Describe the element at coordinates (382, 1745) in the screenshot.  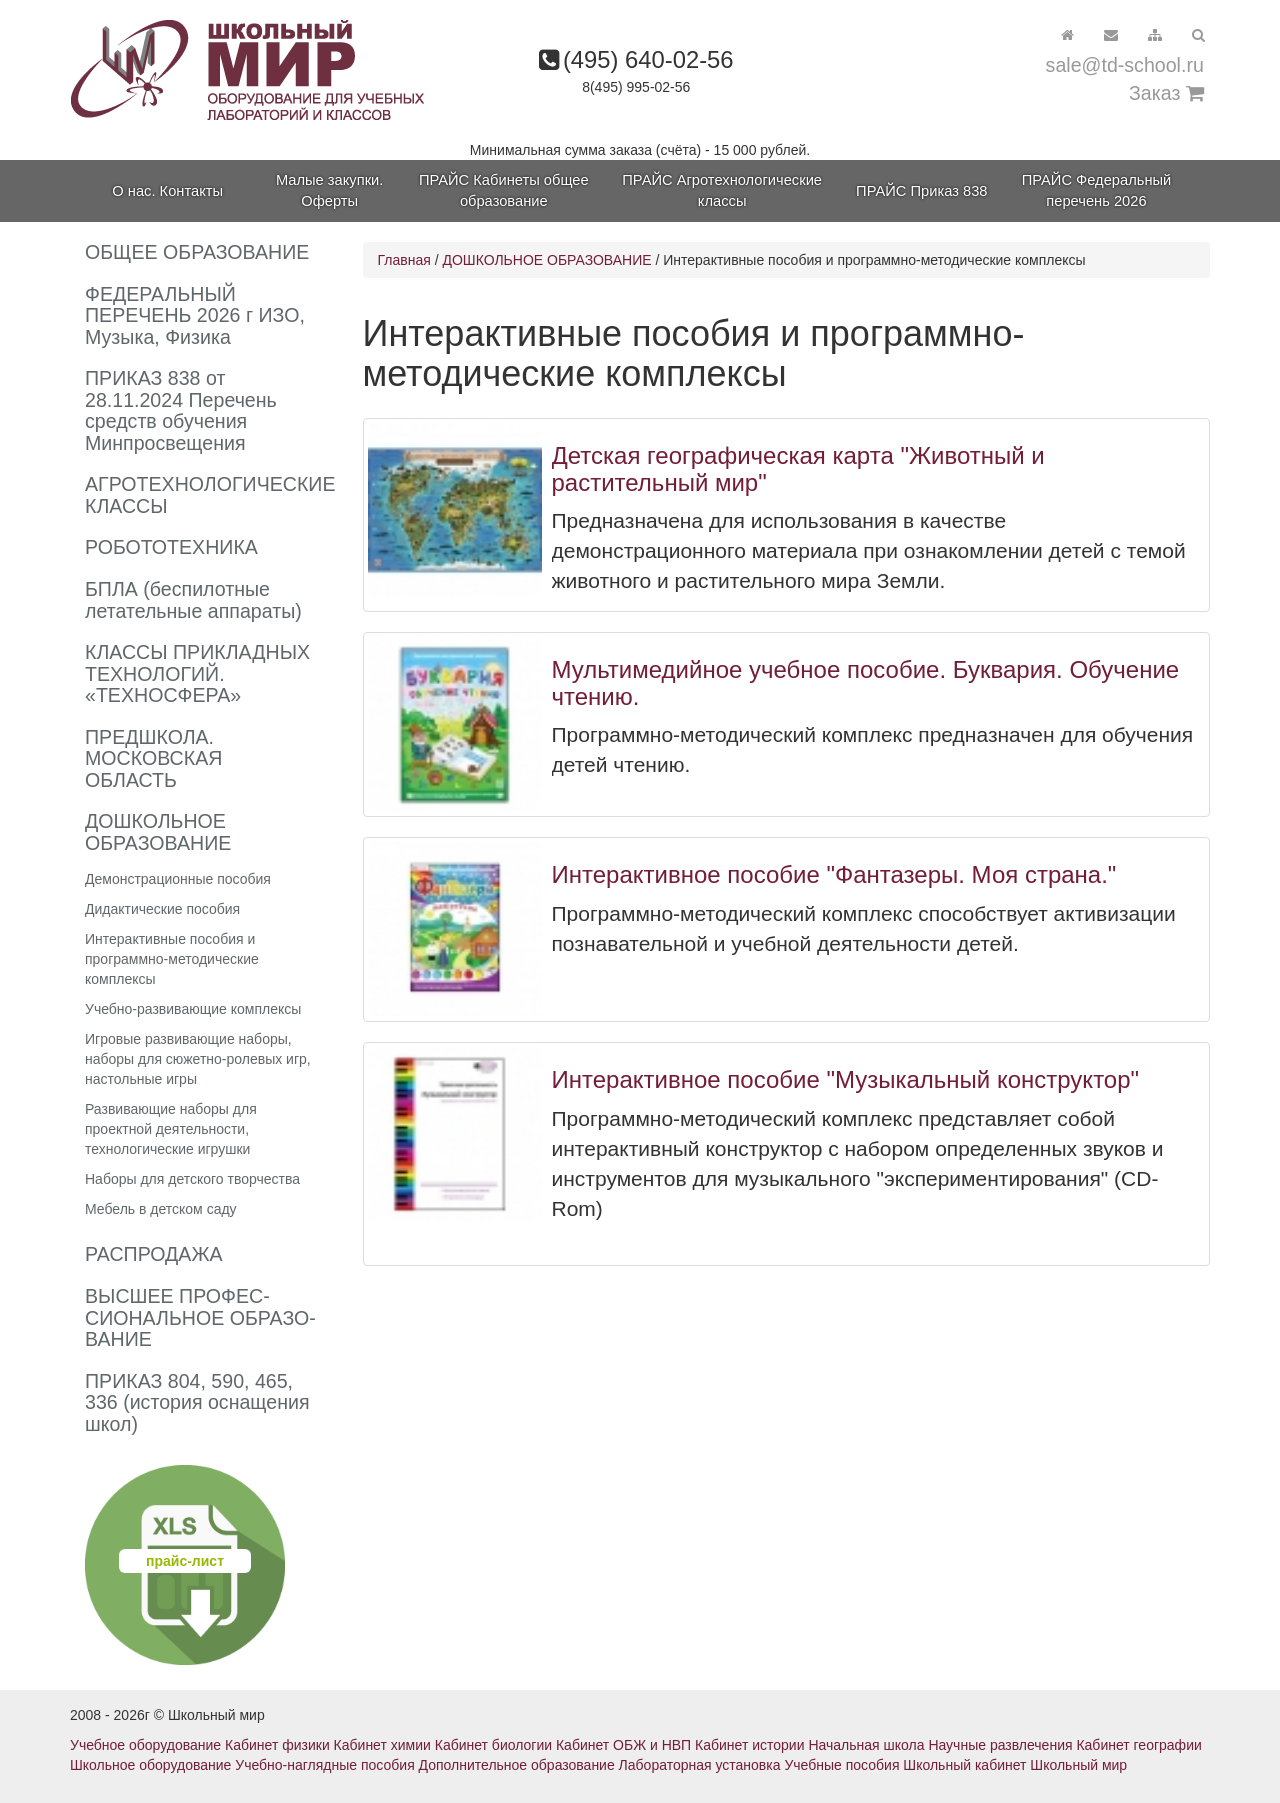
I see `Кабинет химии` at that location.